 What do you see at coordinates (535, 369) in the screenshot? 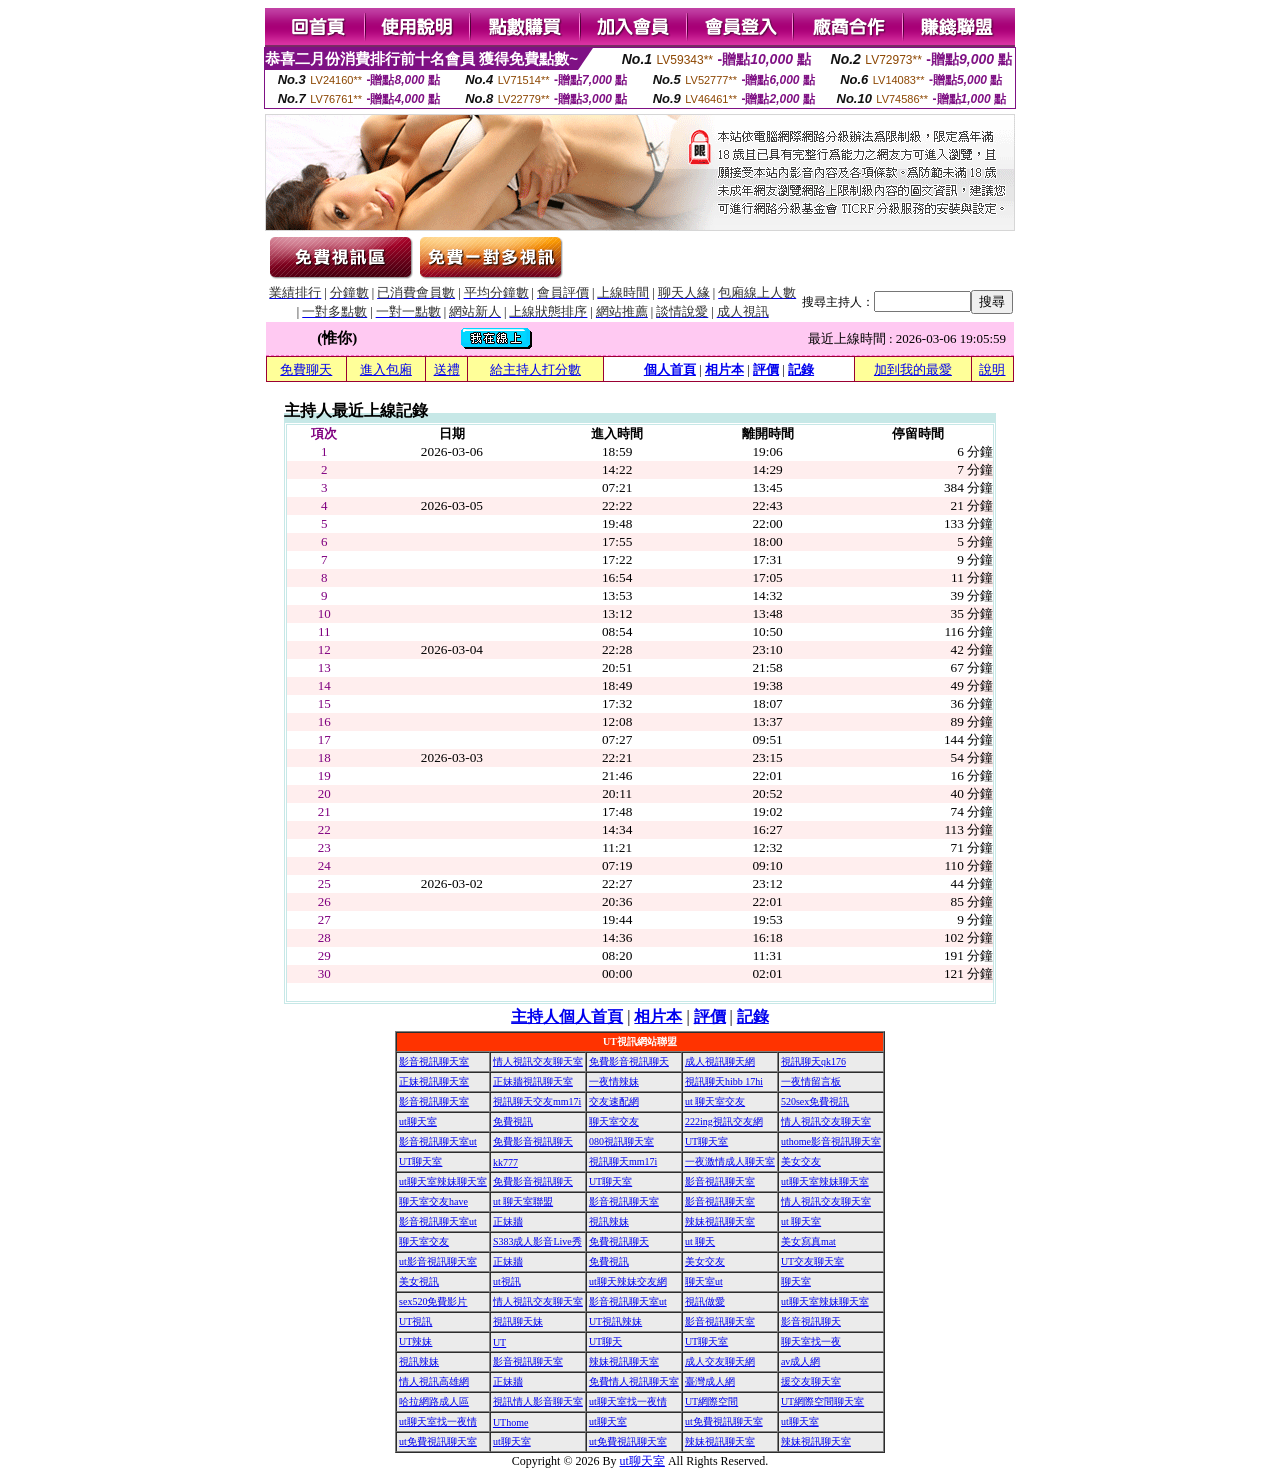
I see `給主持人打分數` at bounding box center [535, 369].